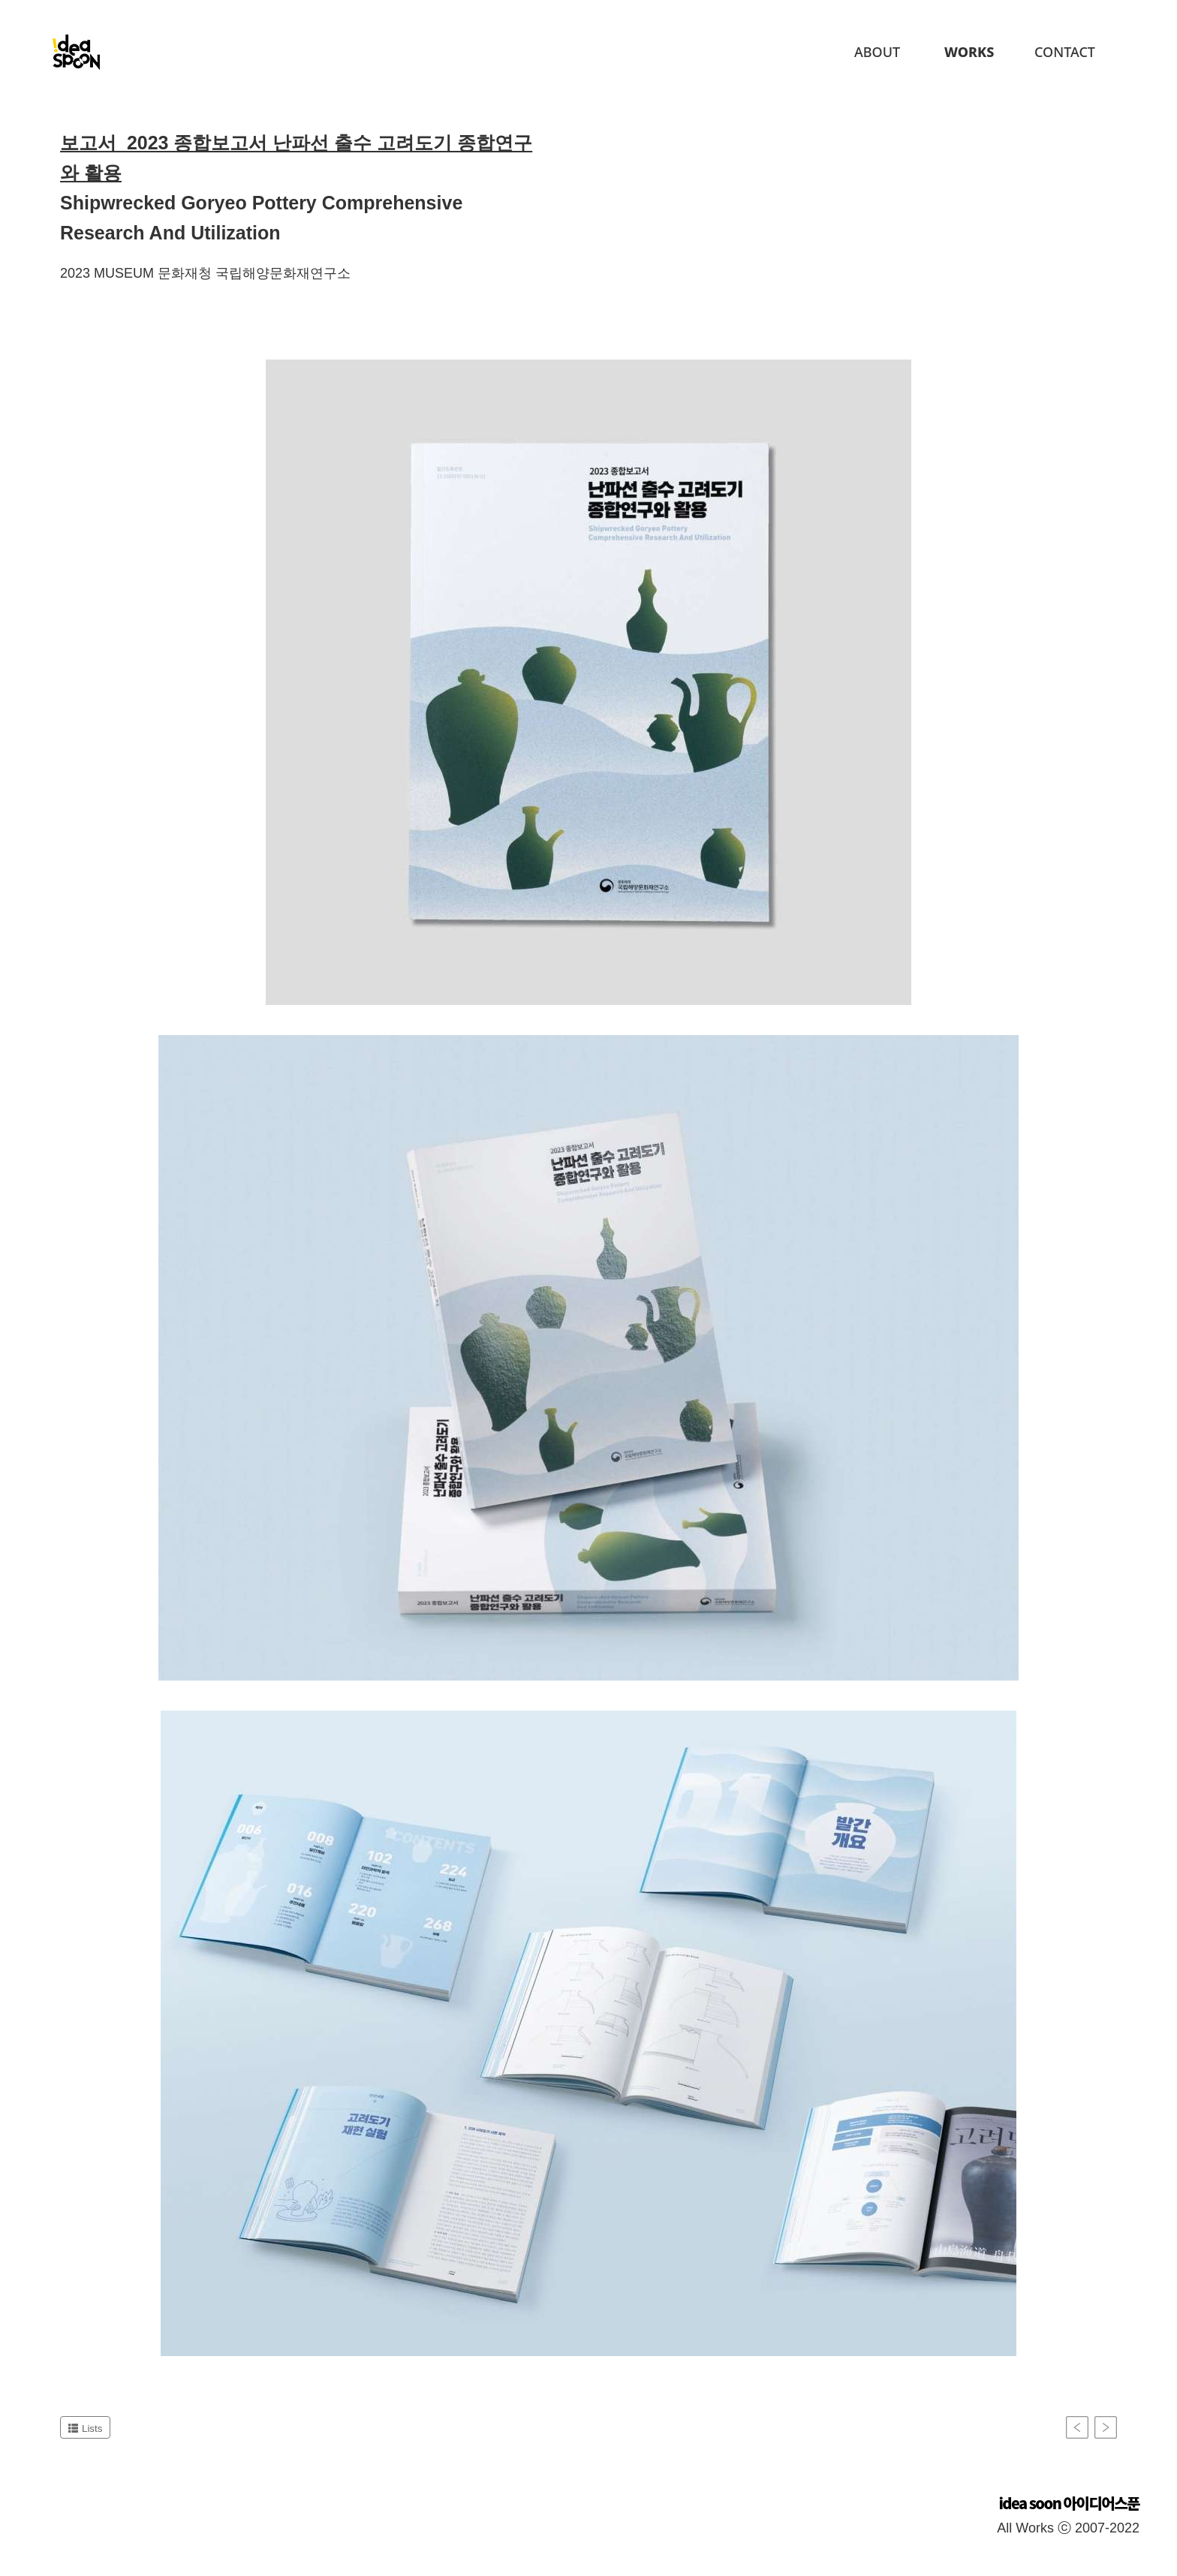 Image resolution: width=1177 pixels, height=2576 pixels. What do you see at coordinates (85, 2428) in the screenshot?
I see `Lists` at bounding box center [85, 2428].